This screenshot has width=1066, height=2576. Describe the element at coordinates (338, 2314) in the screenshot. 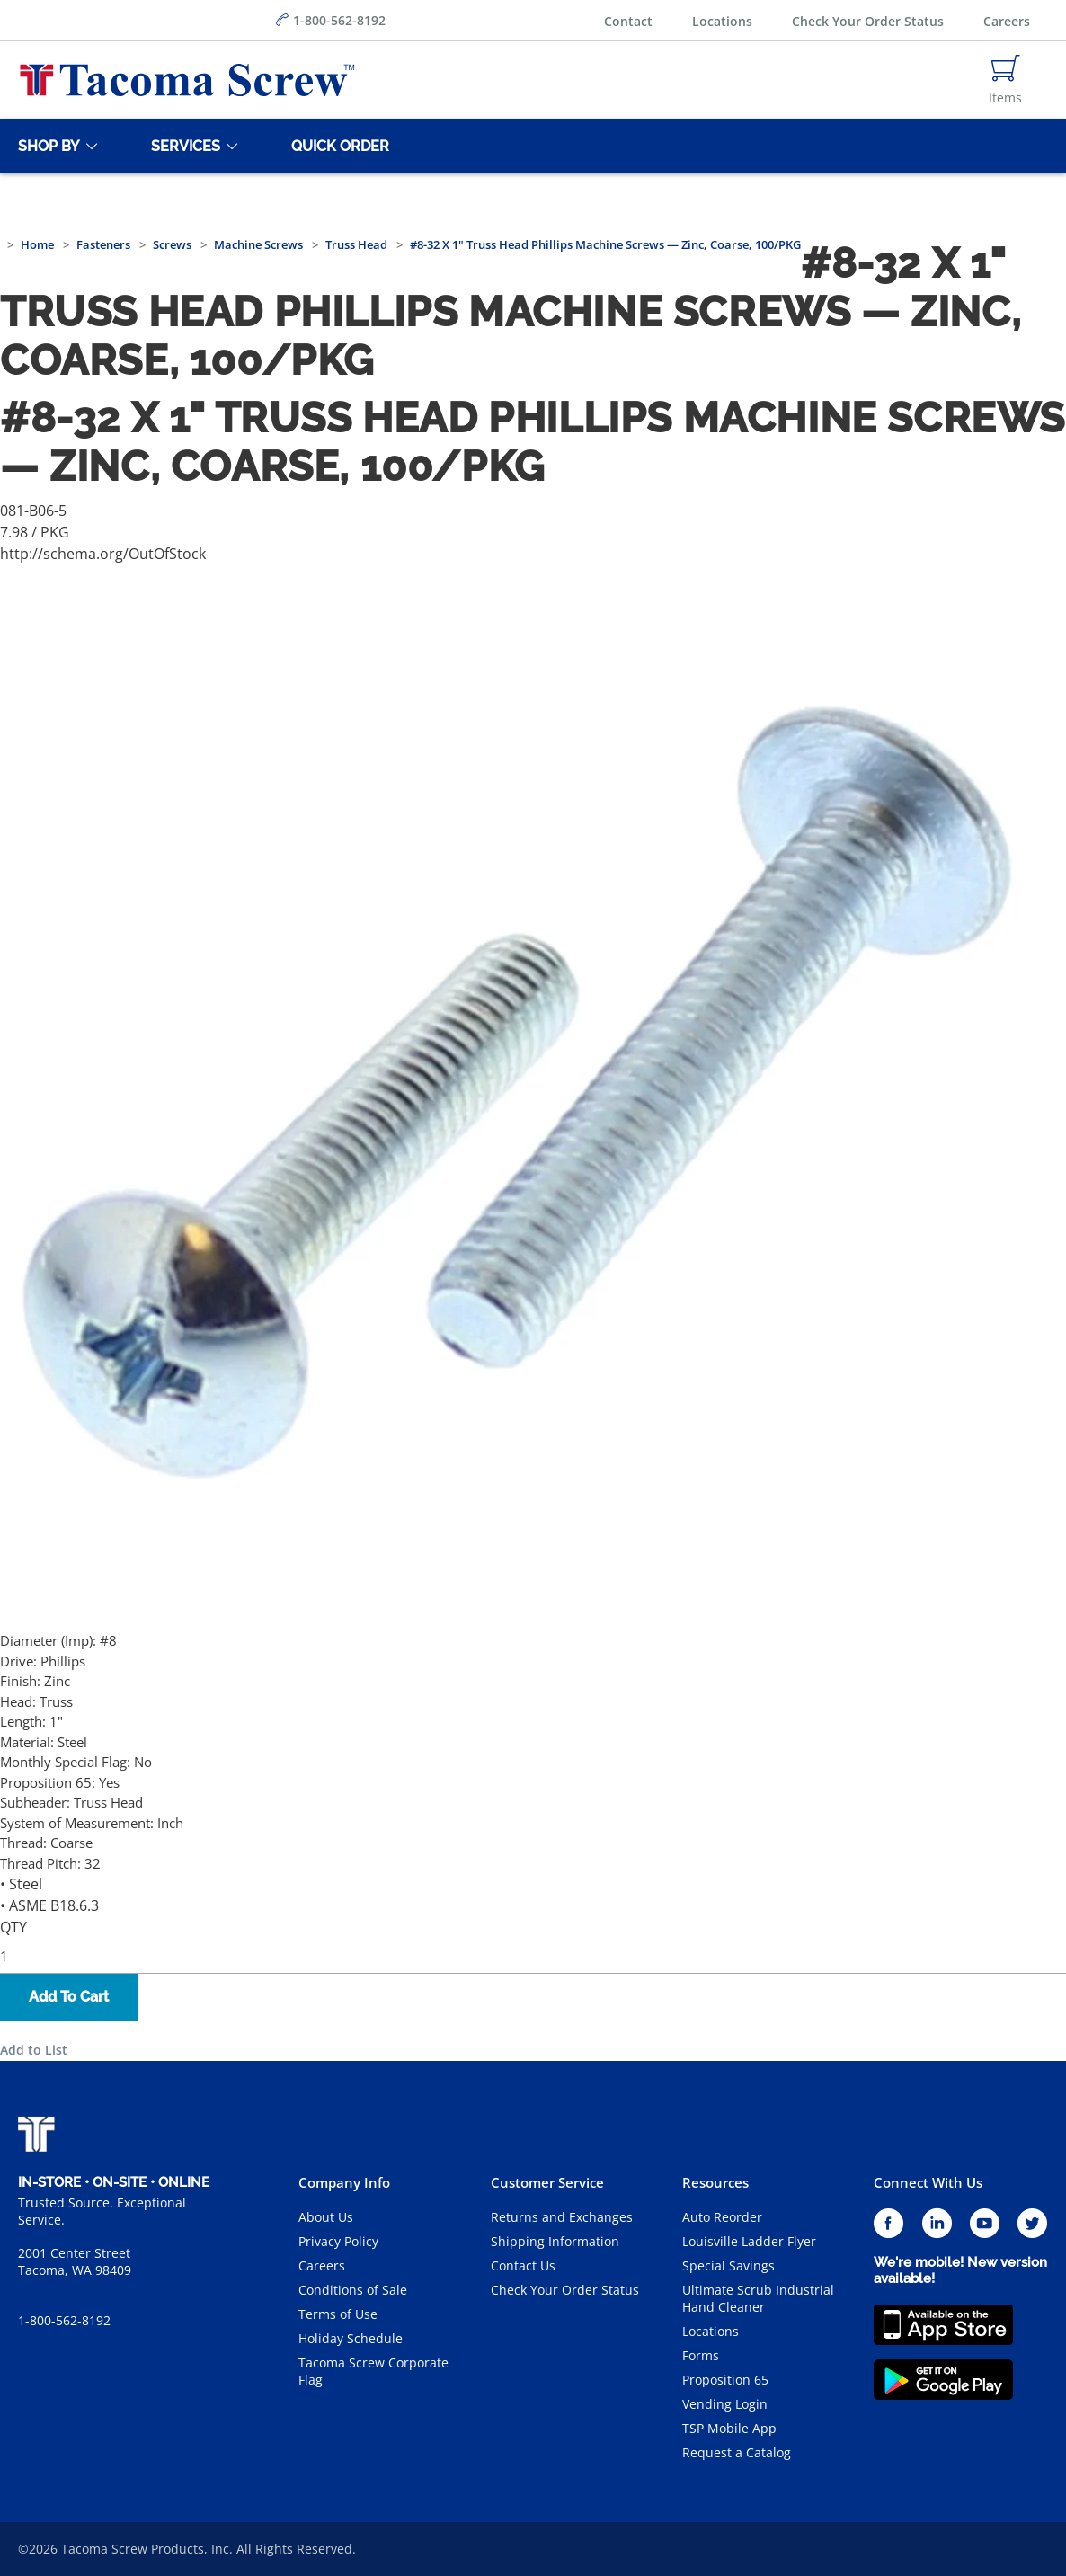

I see `Terms of Use` at that location.